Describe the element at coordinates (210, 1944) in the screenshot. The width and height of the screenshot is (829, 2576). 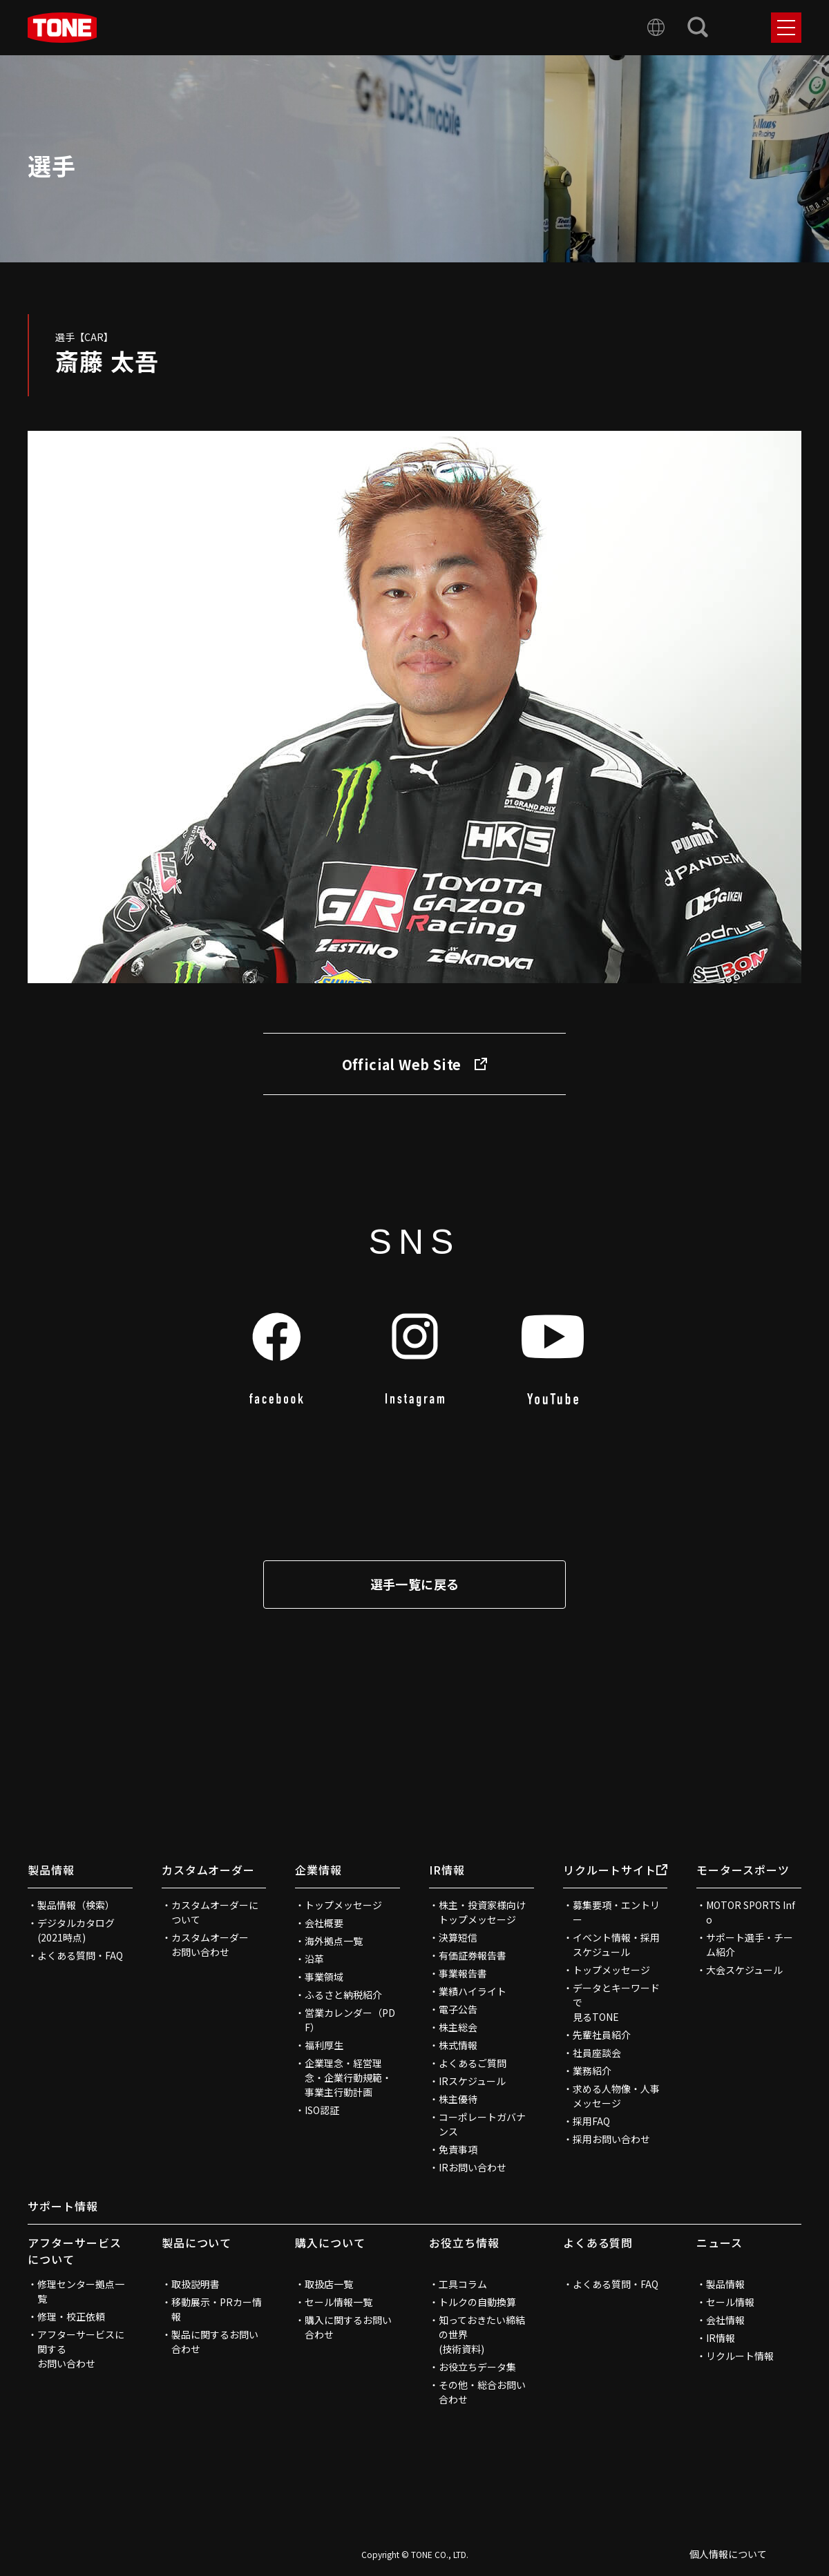
I see `カスタムオーダーお問い合わせ` at that location.